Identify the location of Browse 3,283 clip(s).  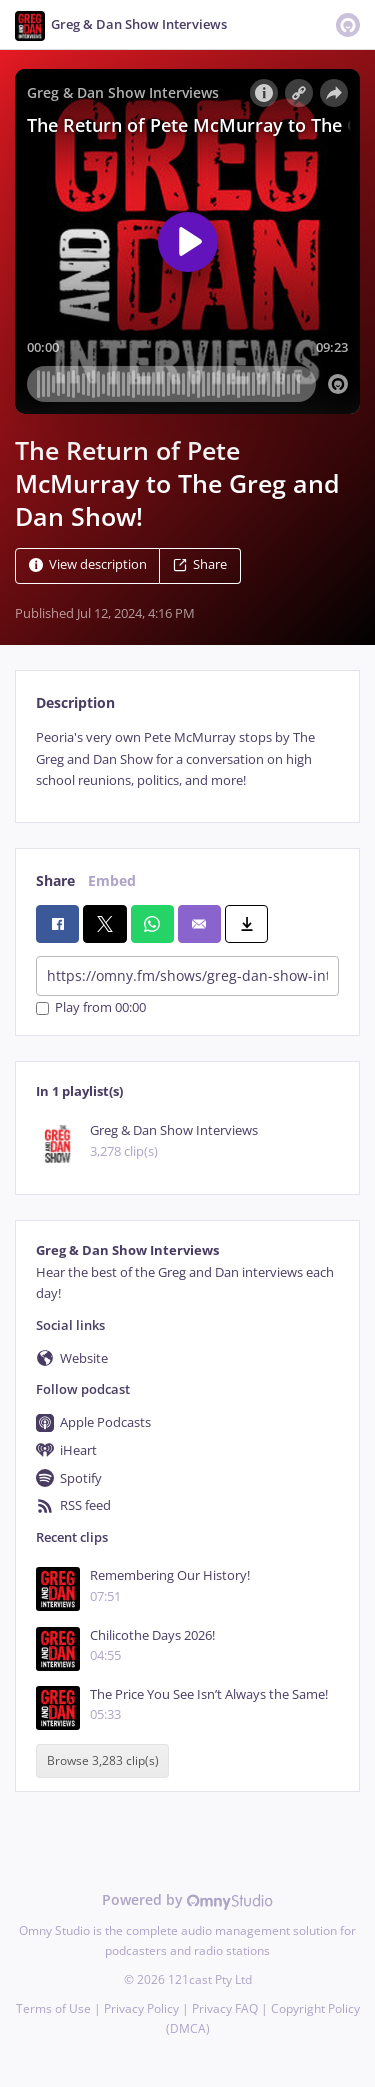
(103, 1760).